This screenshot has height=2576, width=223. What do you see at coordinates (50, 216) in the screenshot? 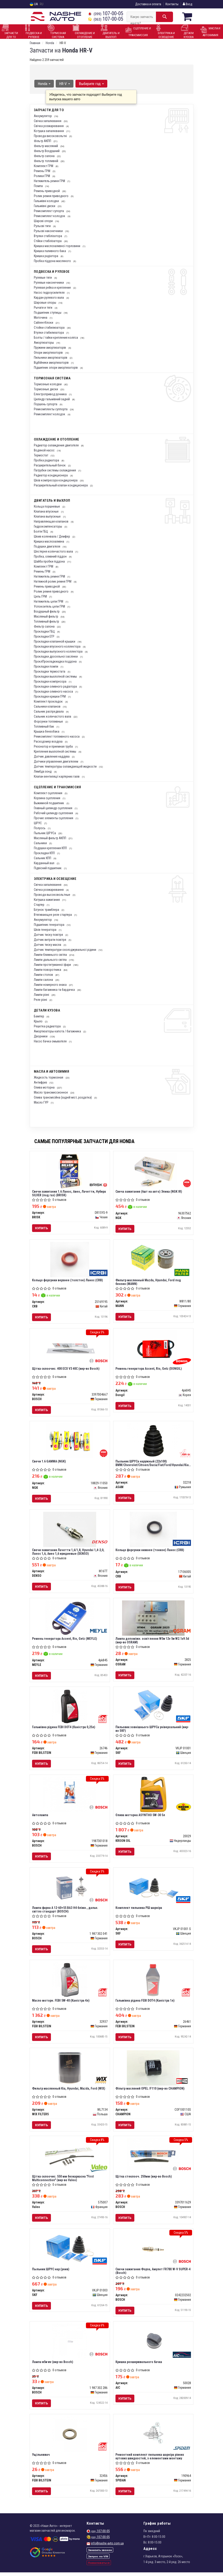
I see `Ремкомплект колодок` at bounding box center [50, 216].